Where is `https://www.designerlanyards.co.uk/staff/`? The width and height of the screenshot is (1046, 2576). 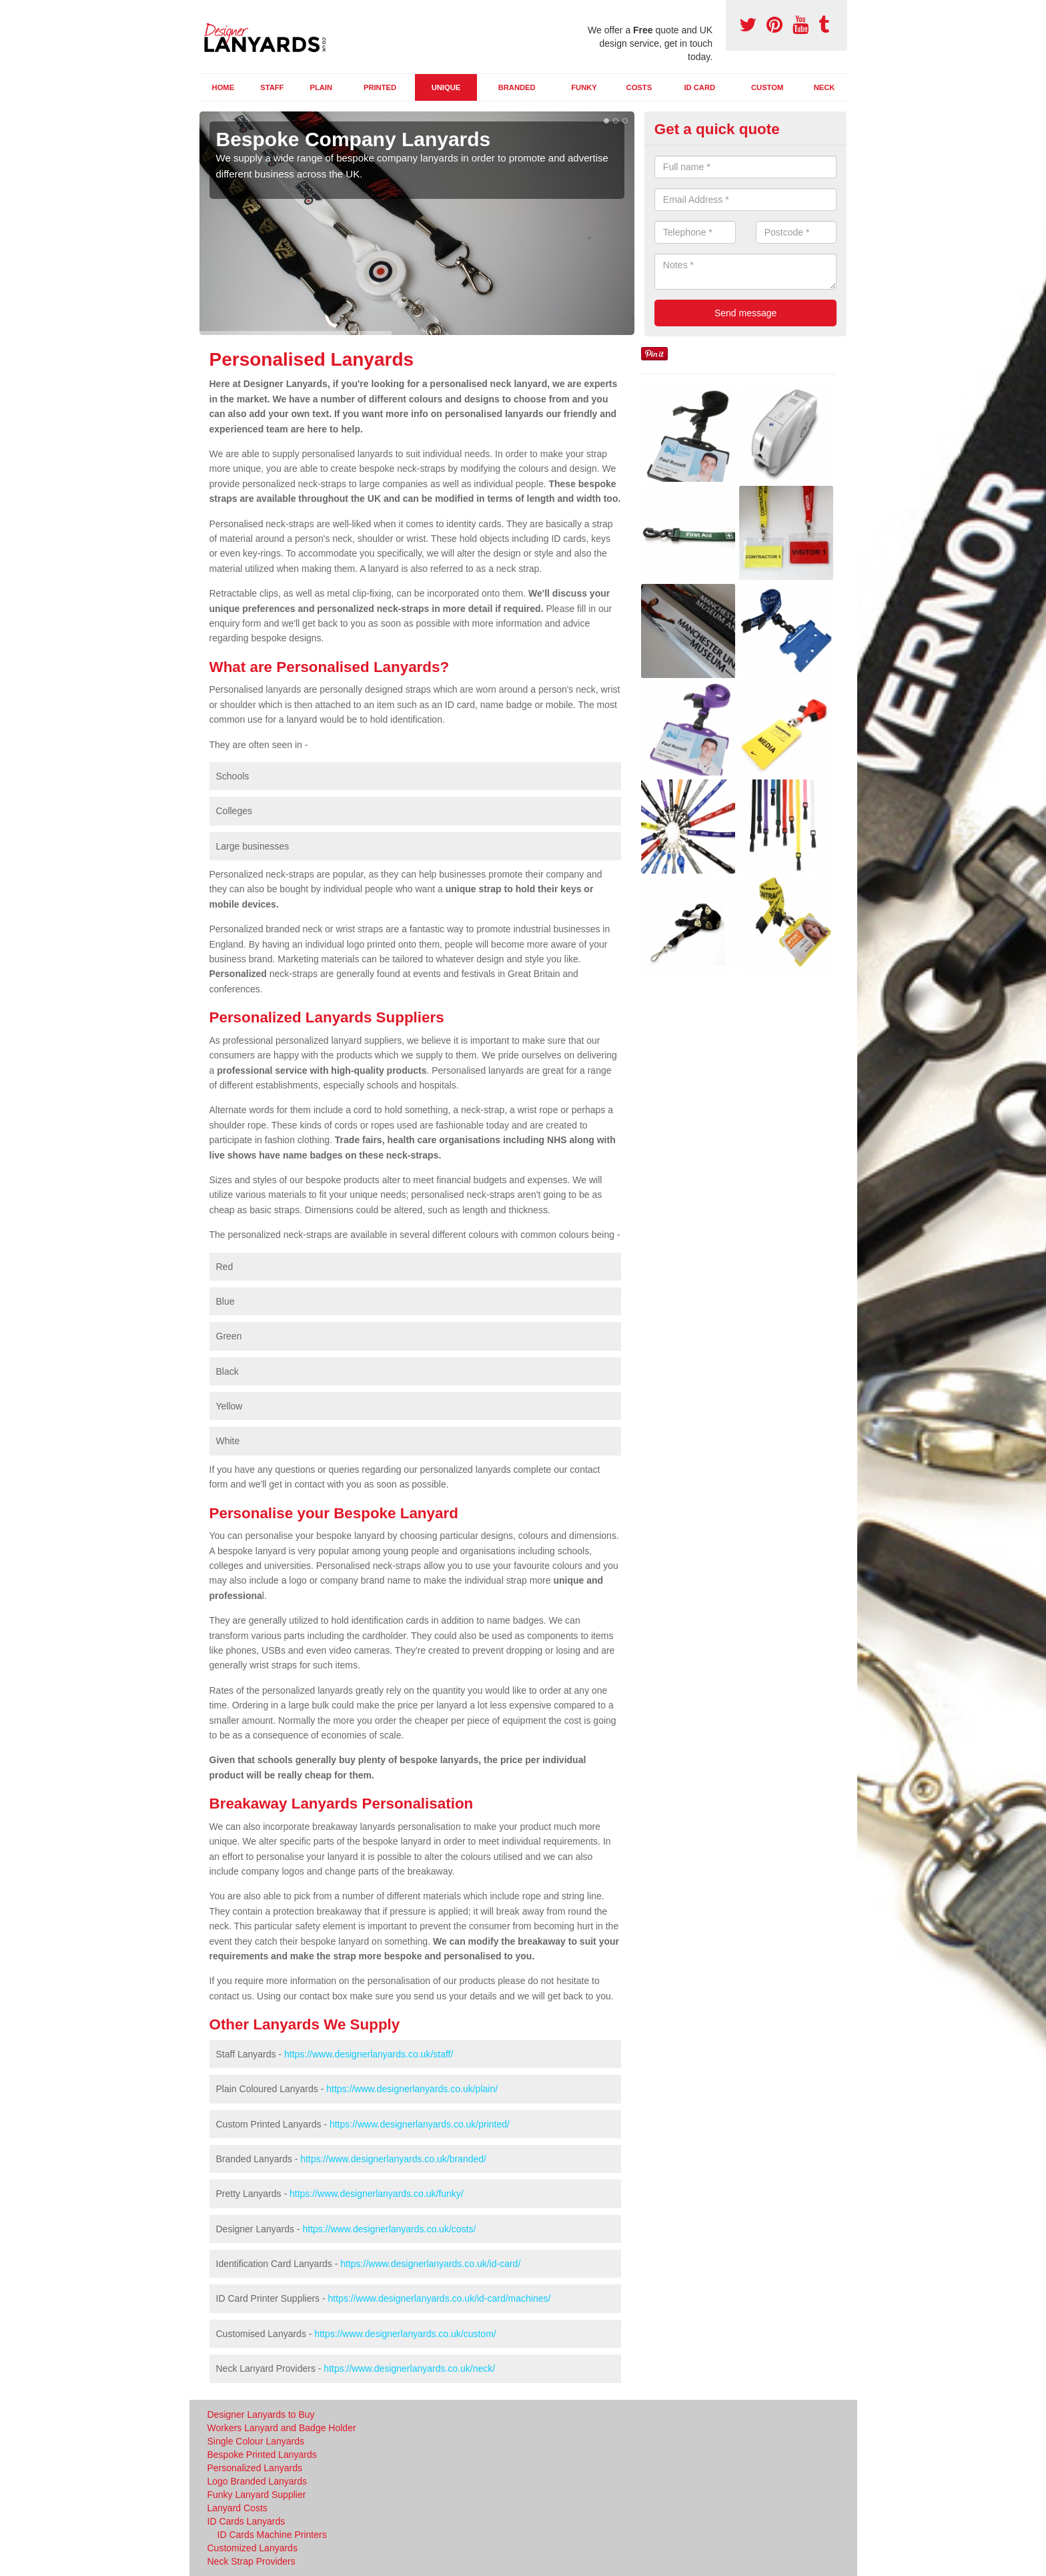 https://www.designerlanyards.co.uk/staff/ is located at coordinates (368, 2054).